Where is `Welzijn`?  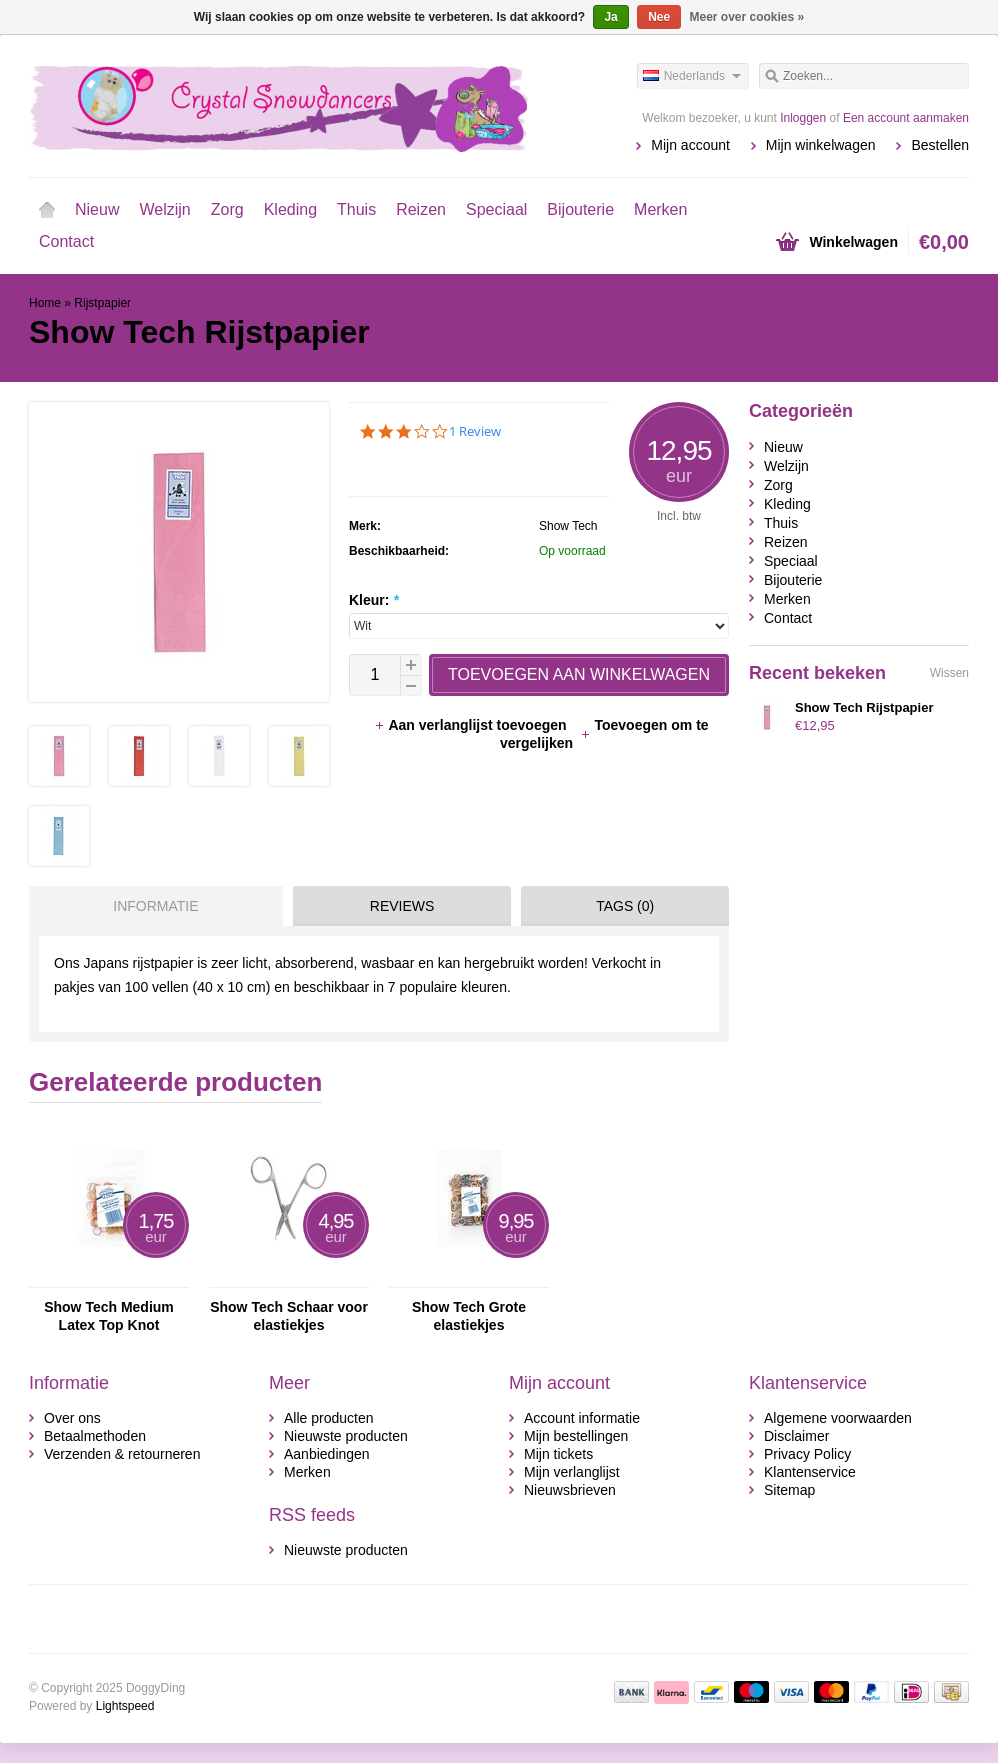 Welzijn is located at coordinates (164, 209).